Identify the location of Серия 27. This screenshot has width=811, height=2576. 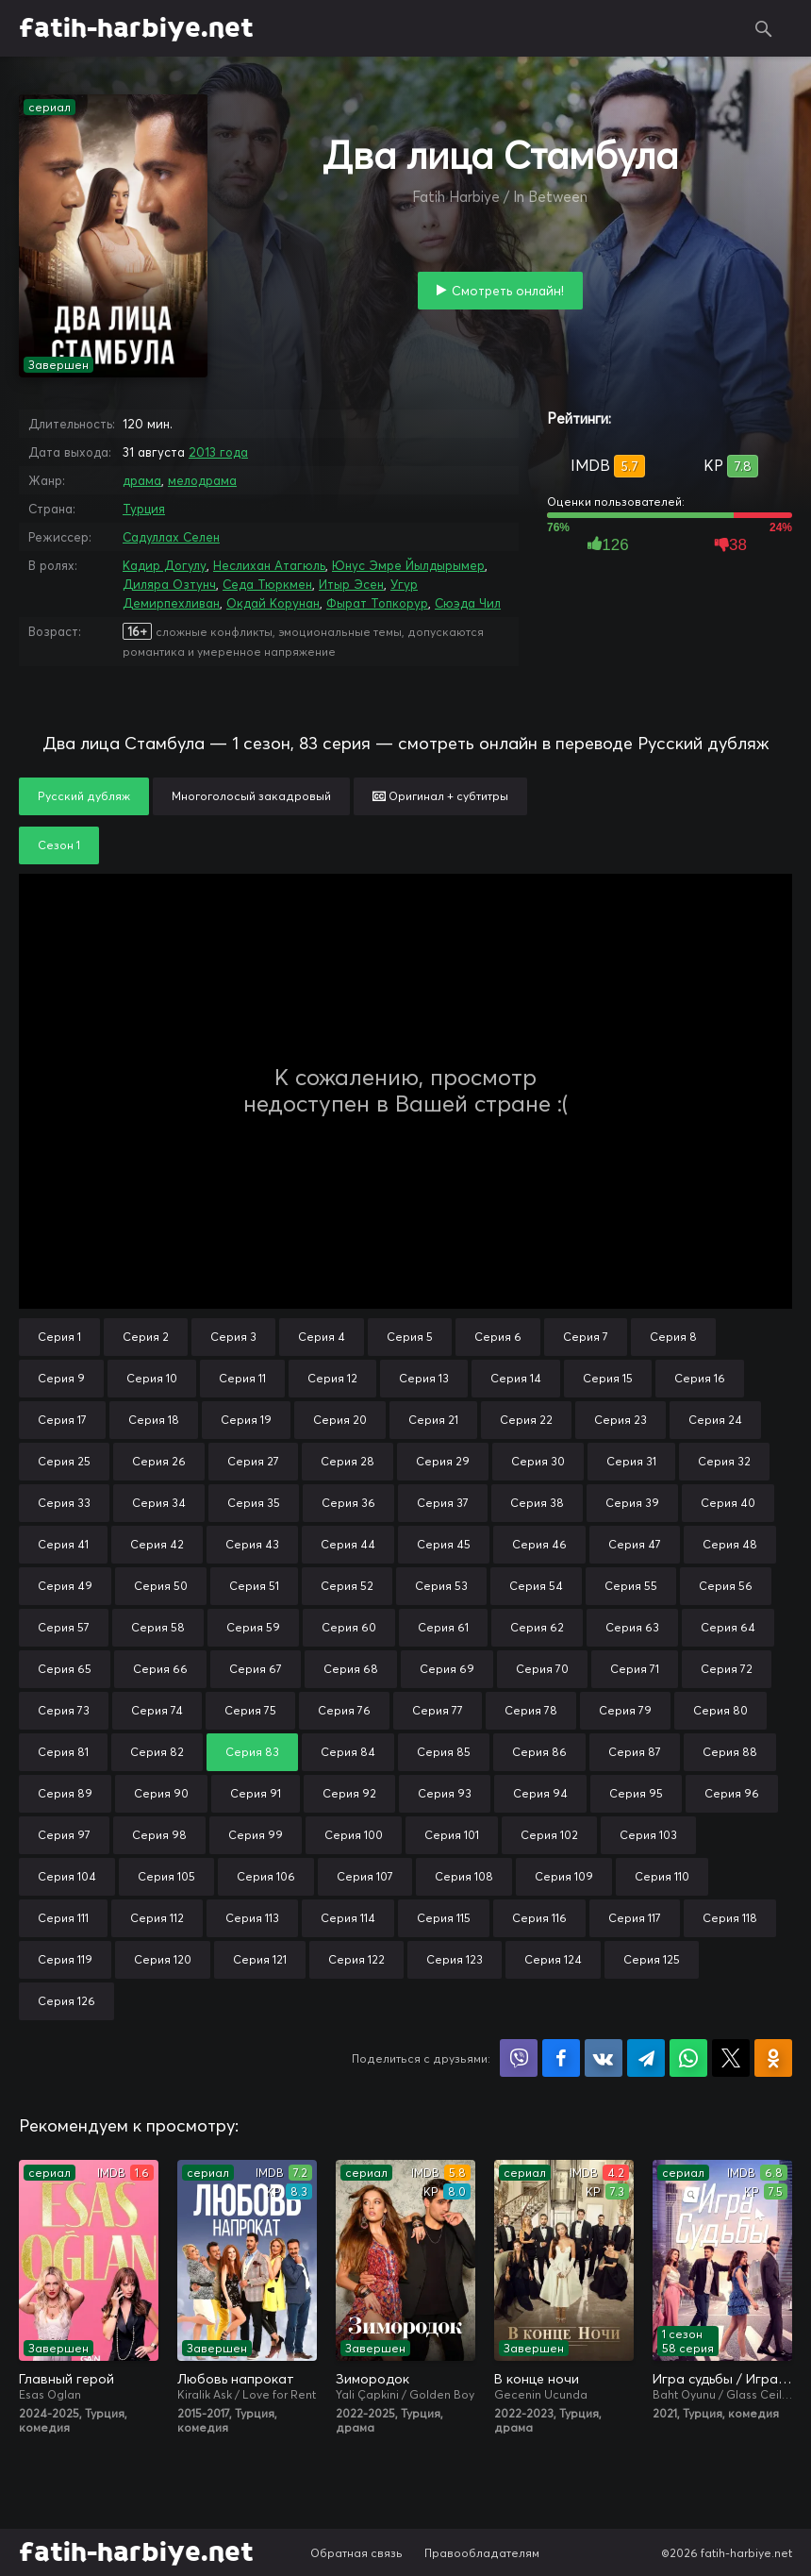
(253, 1461).